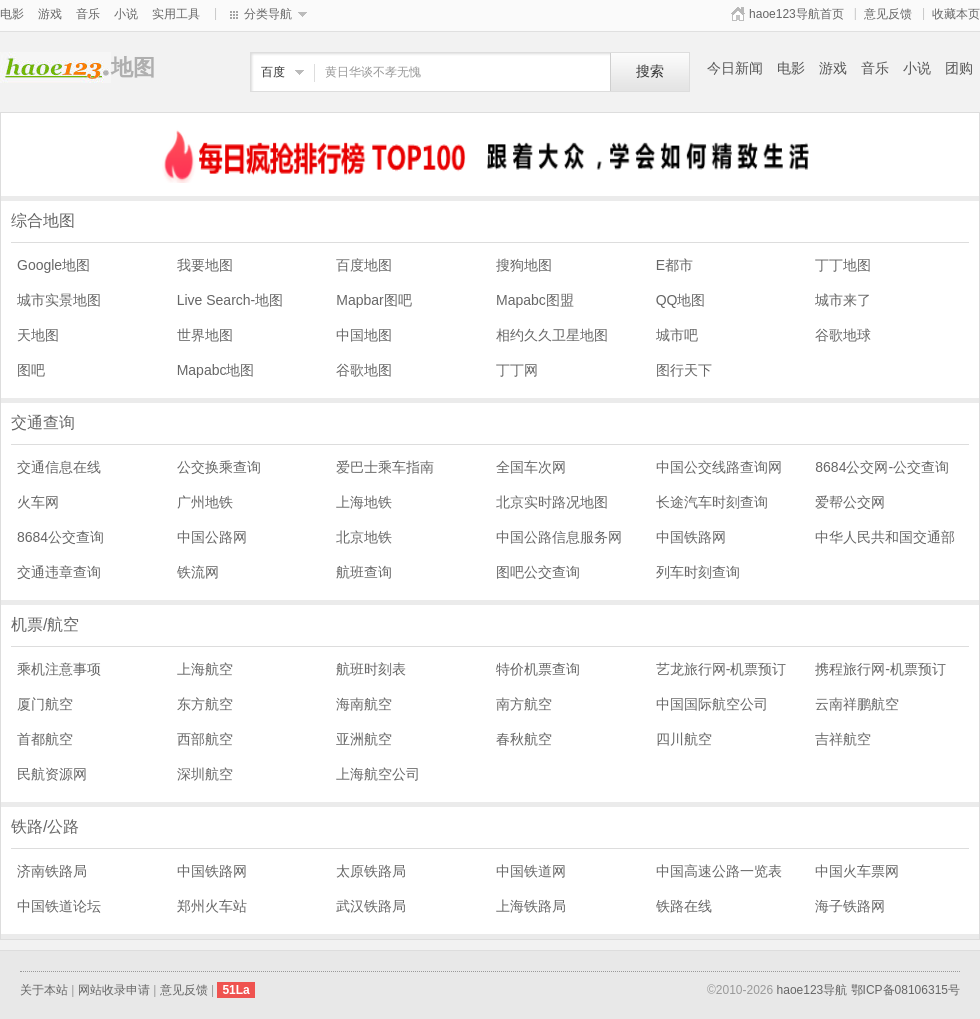 The height and width of the screenshot is (1019, 980). Describe the element at coordinates (38, 335) in the screenshot. I see `天地图` at that location.